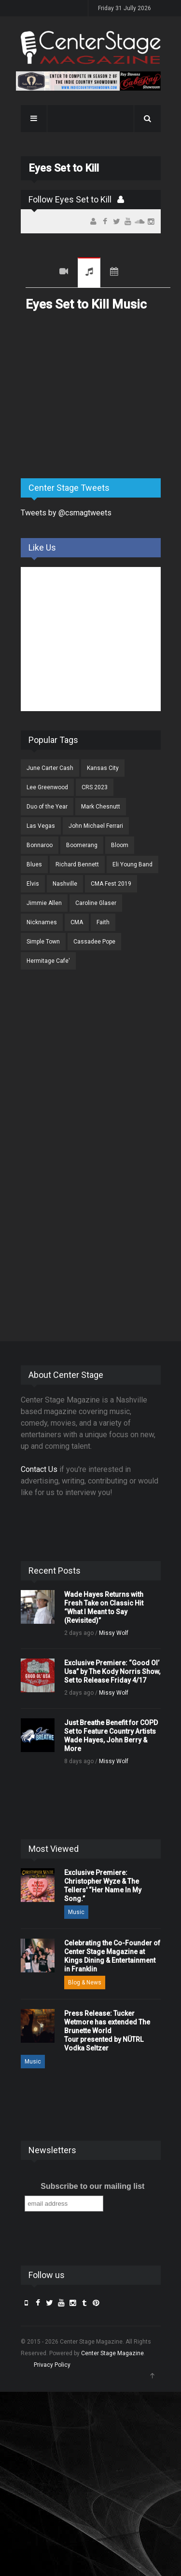 This screenshot has height=2576, width=181. I want to click on Videos, so click(64, 273).